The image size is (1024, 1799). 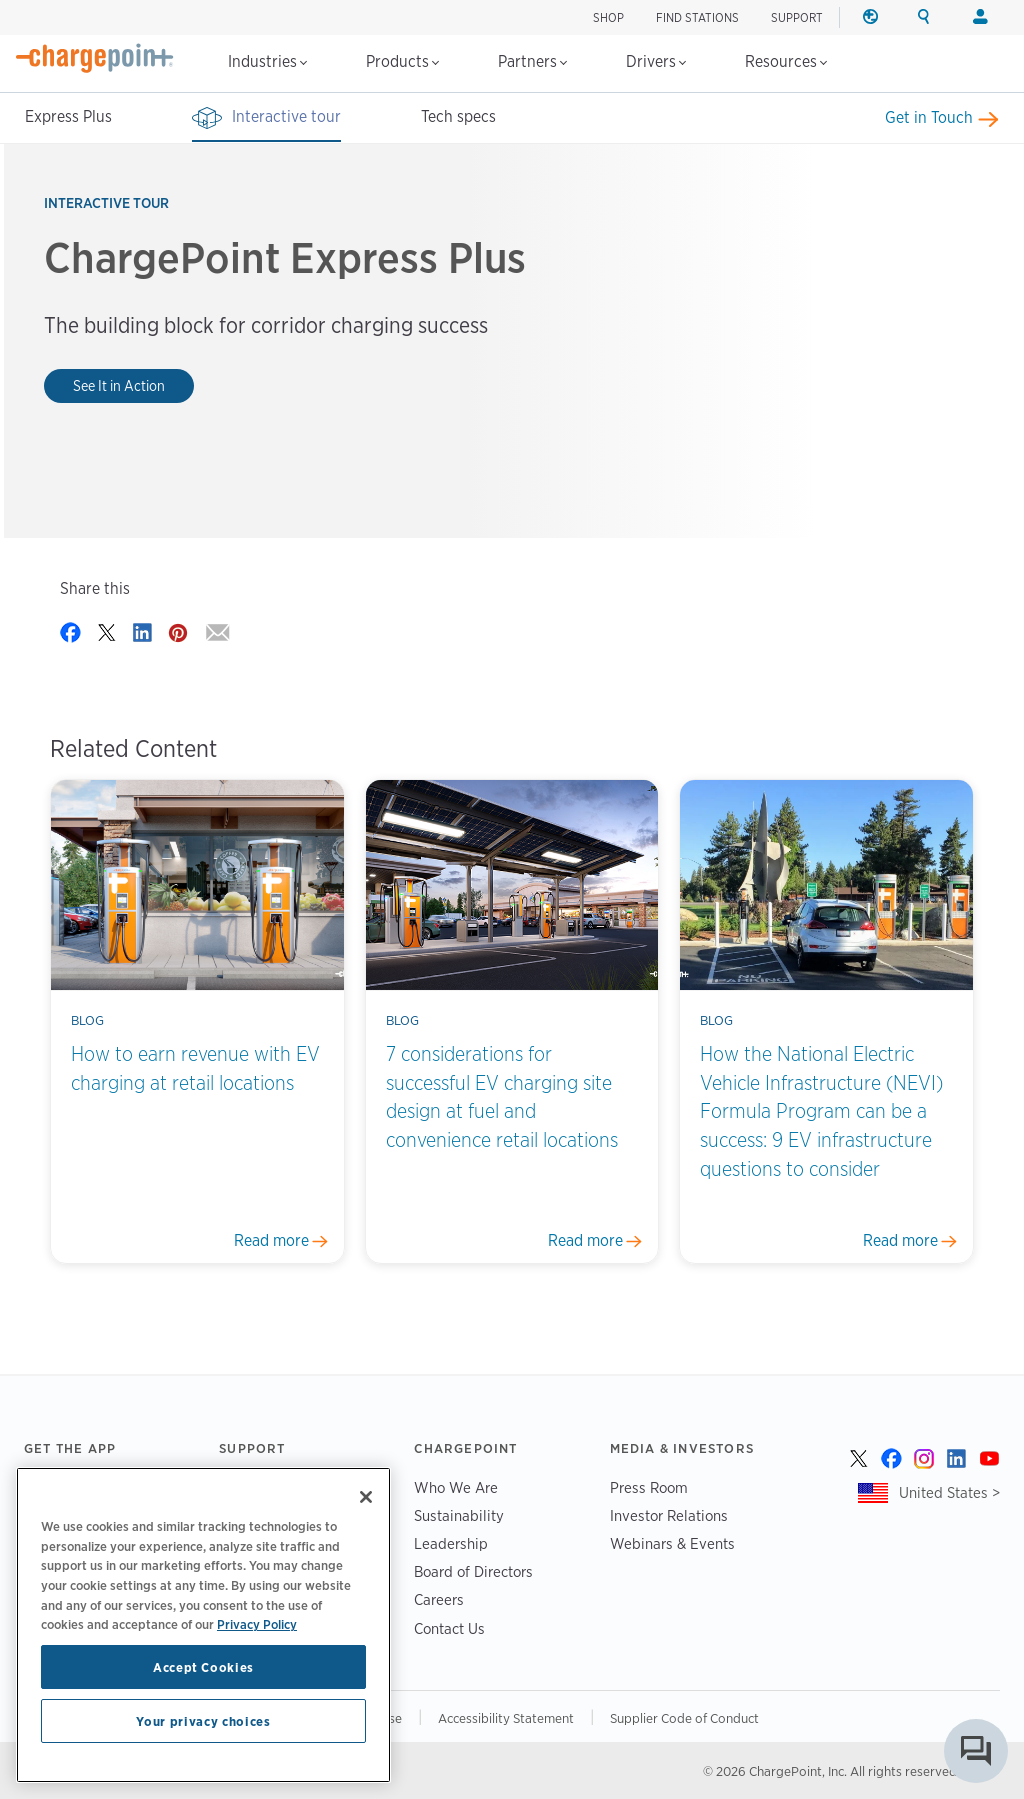 What do you see at coordinates (203, 1667) in the screenshot?
I see `Accept Cookies` at bounding box center [203, 1667].